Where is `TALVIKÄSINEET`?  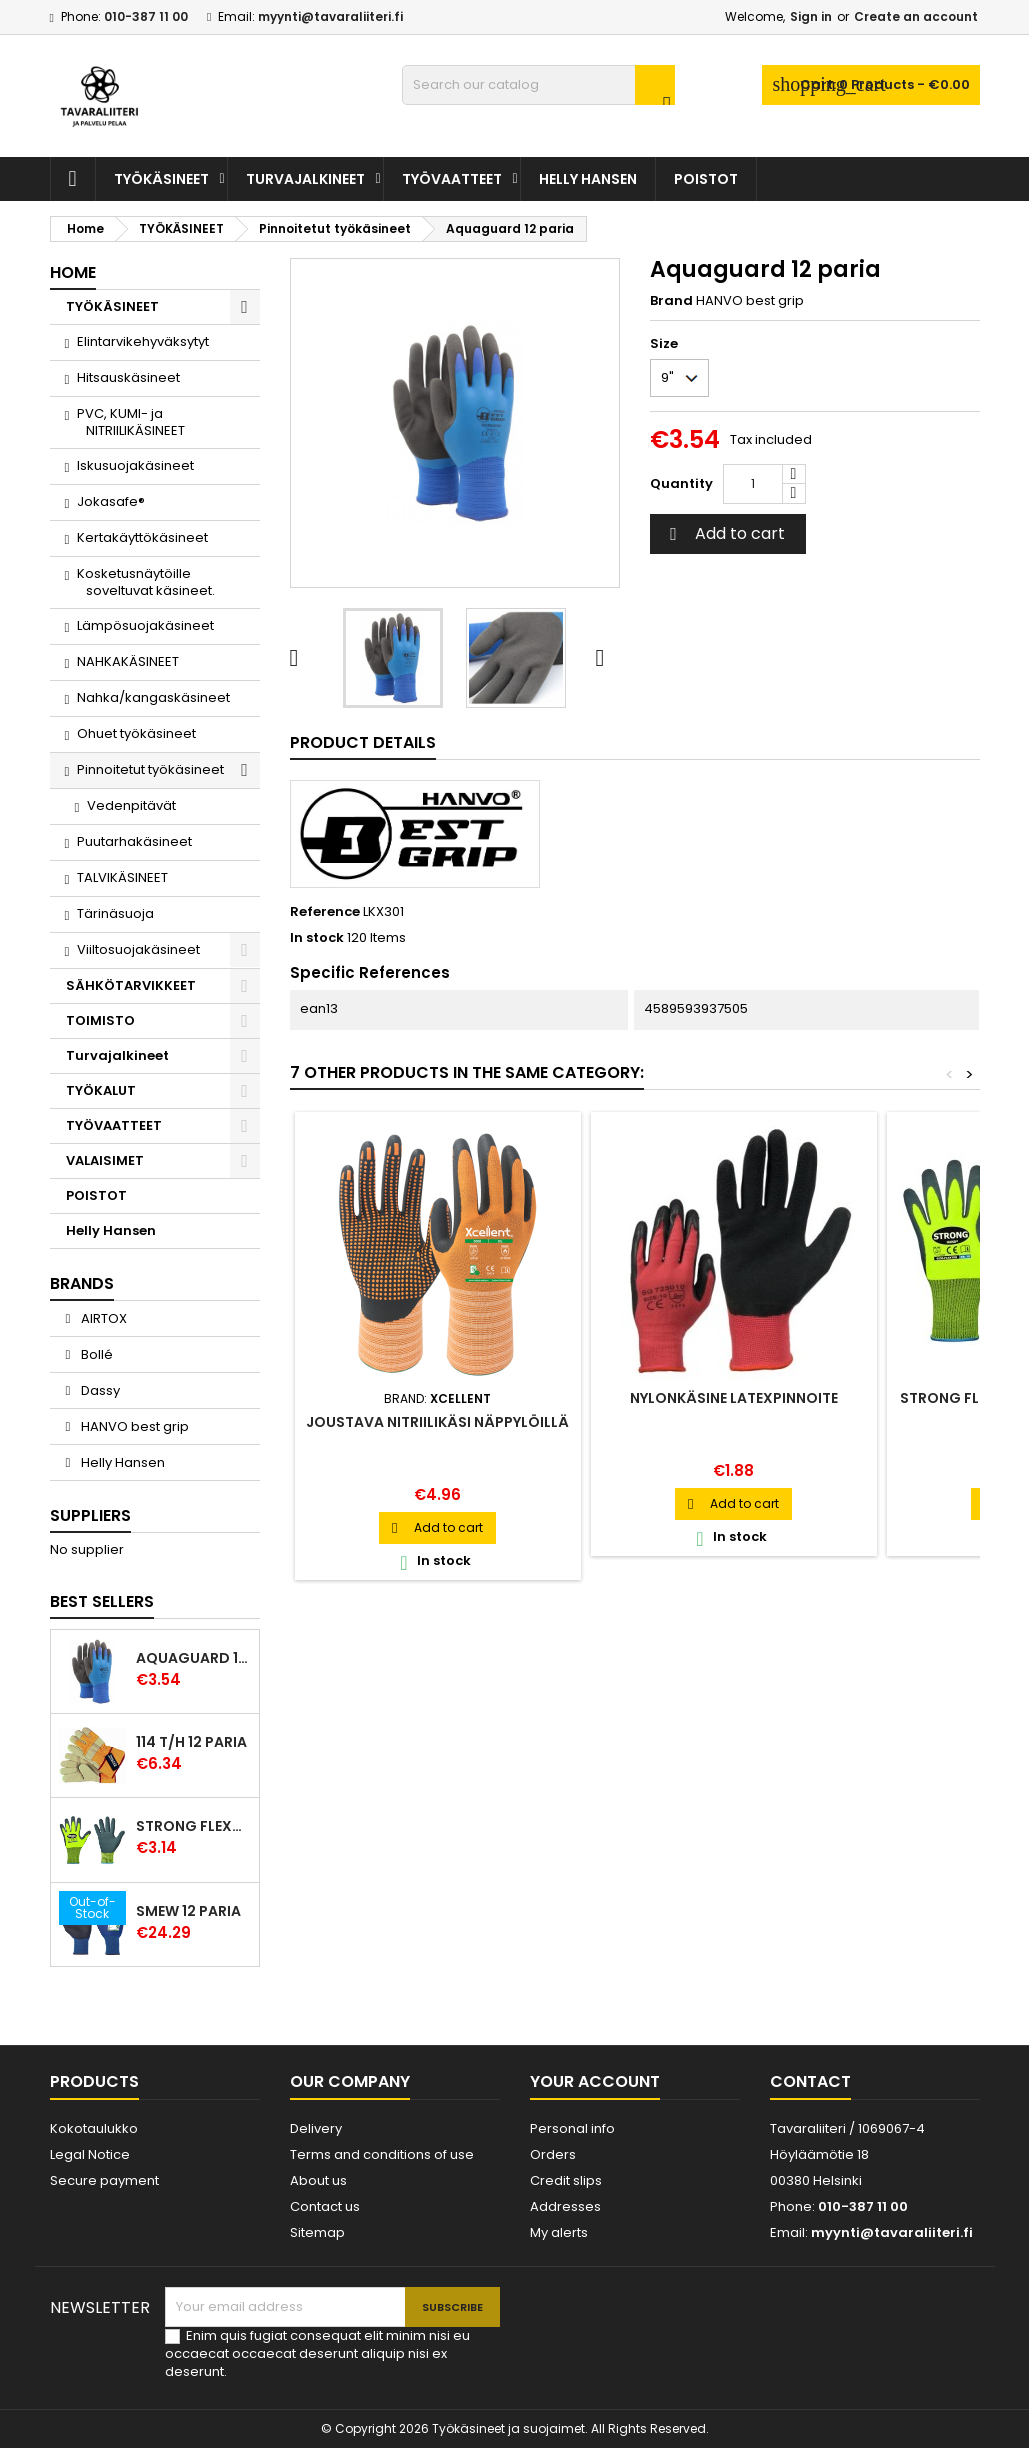
TALVIKÄSINEET is located at coordinates (122, 877).